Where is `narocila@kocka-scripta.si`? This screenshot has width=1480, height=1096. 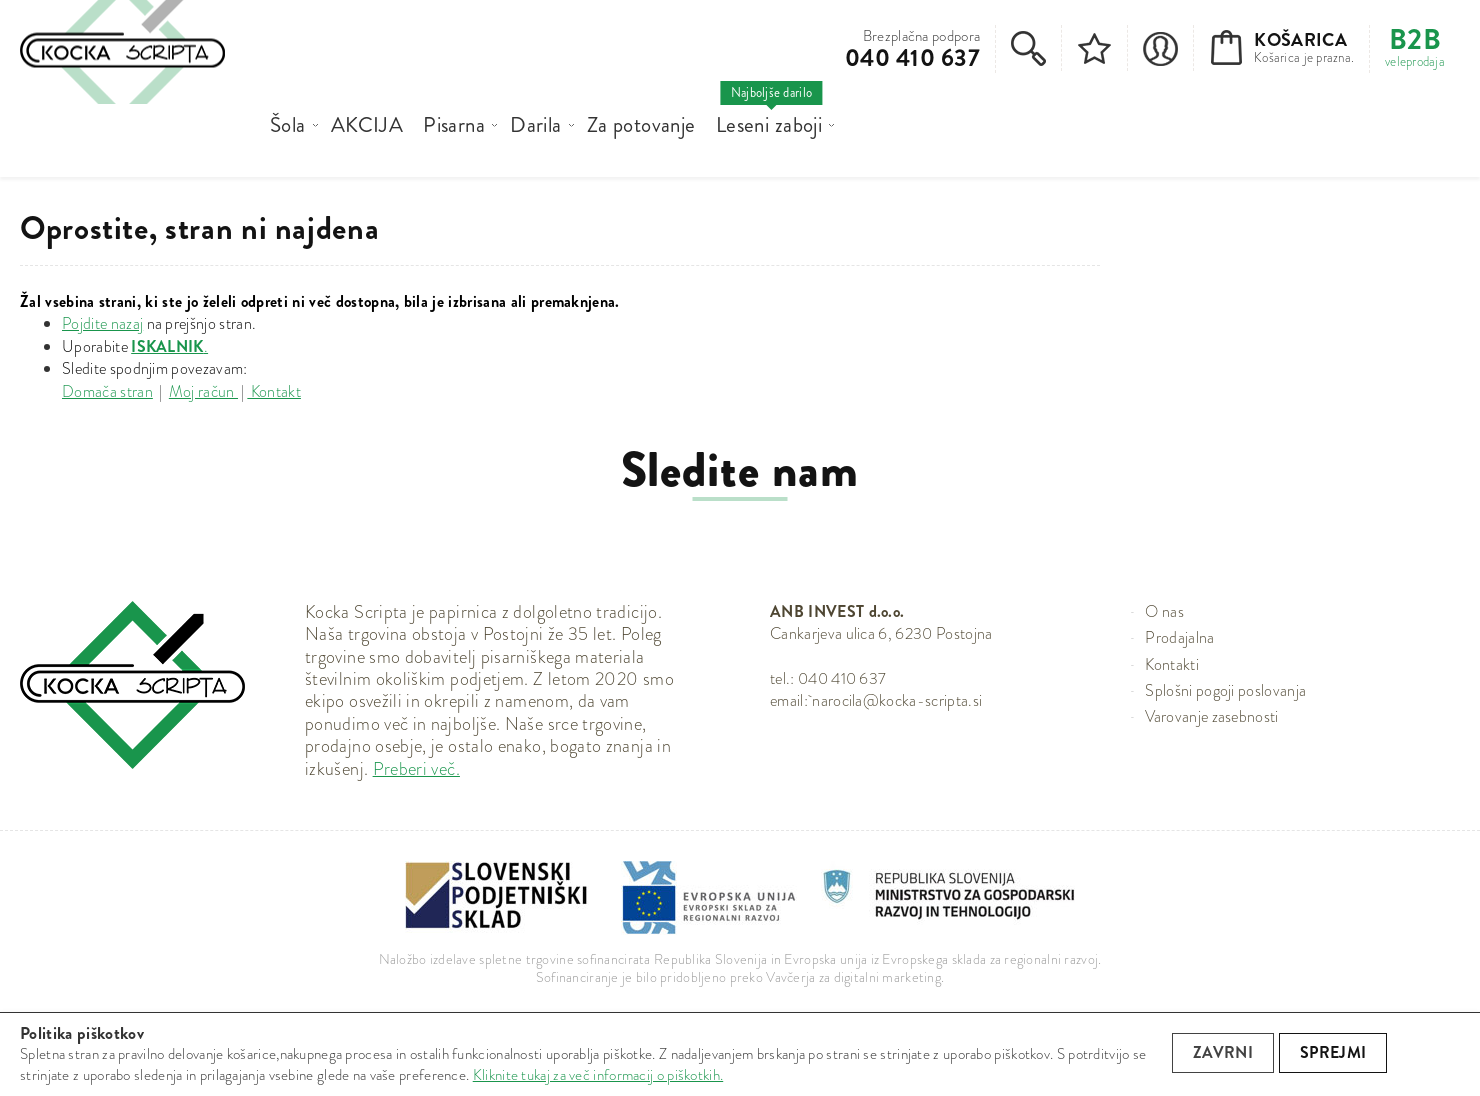 narocila@kocka-scripta.si is located at coordinates (897, 700).